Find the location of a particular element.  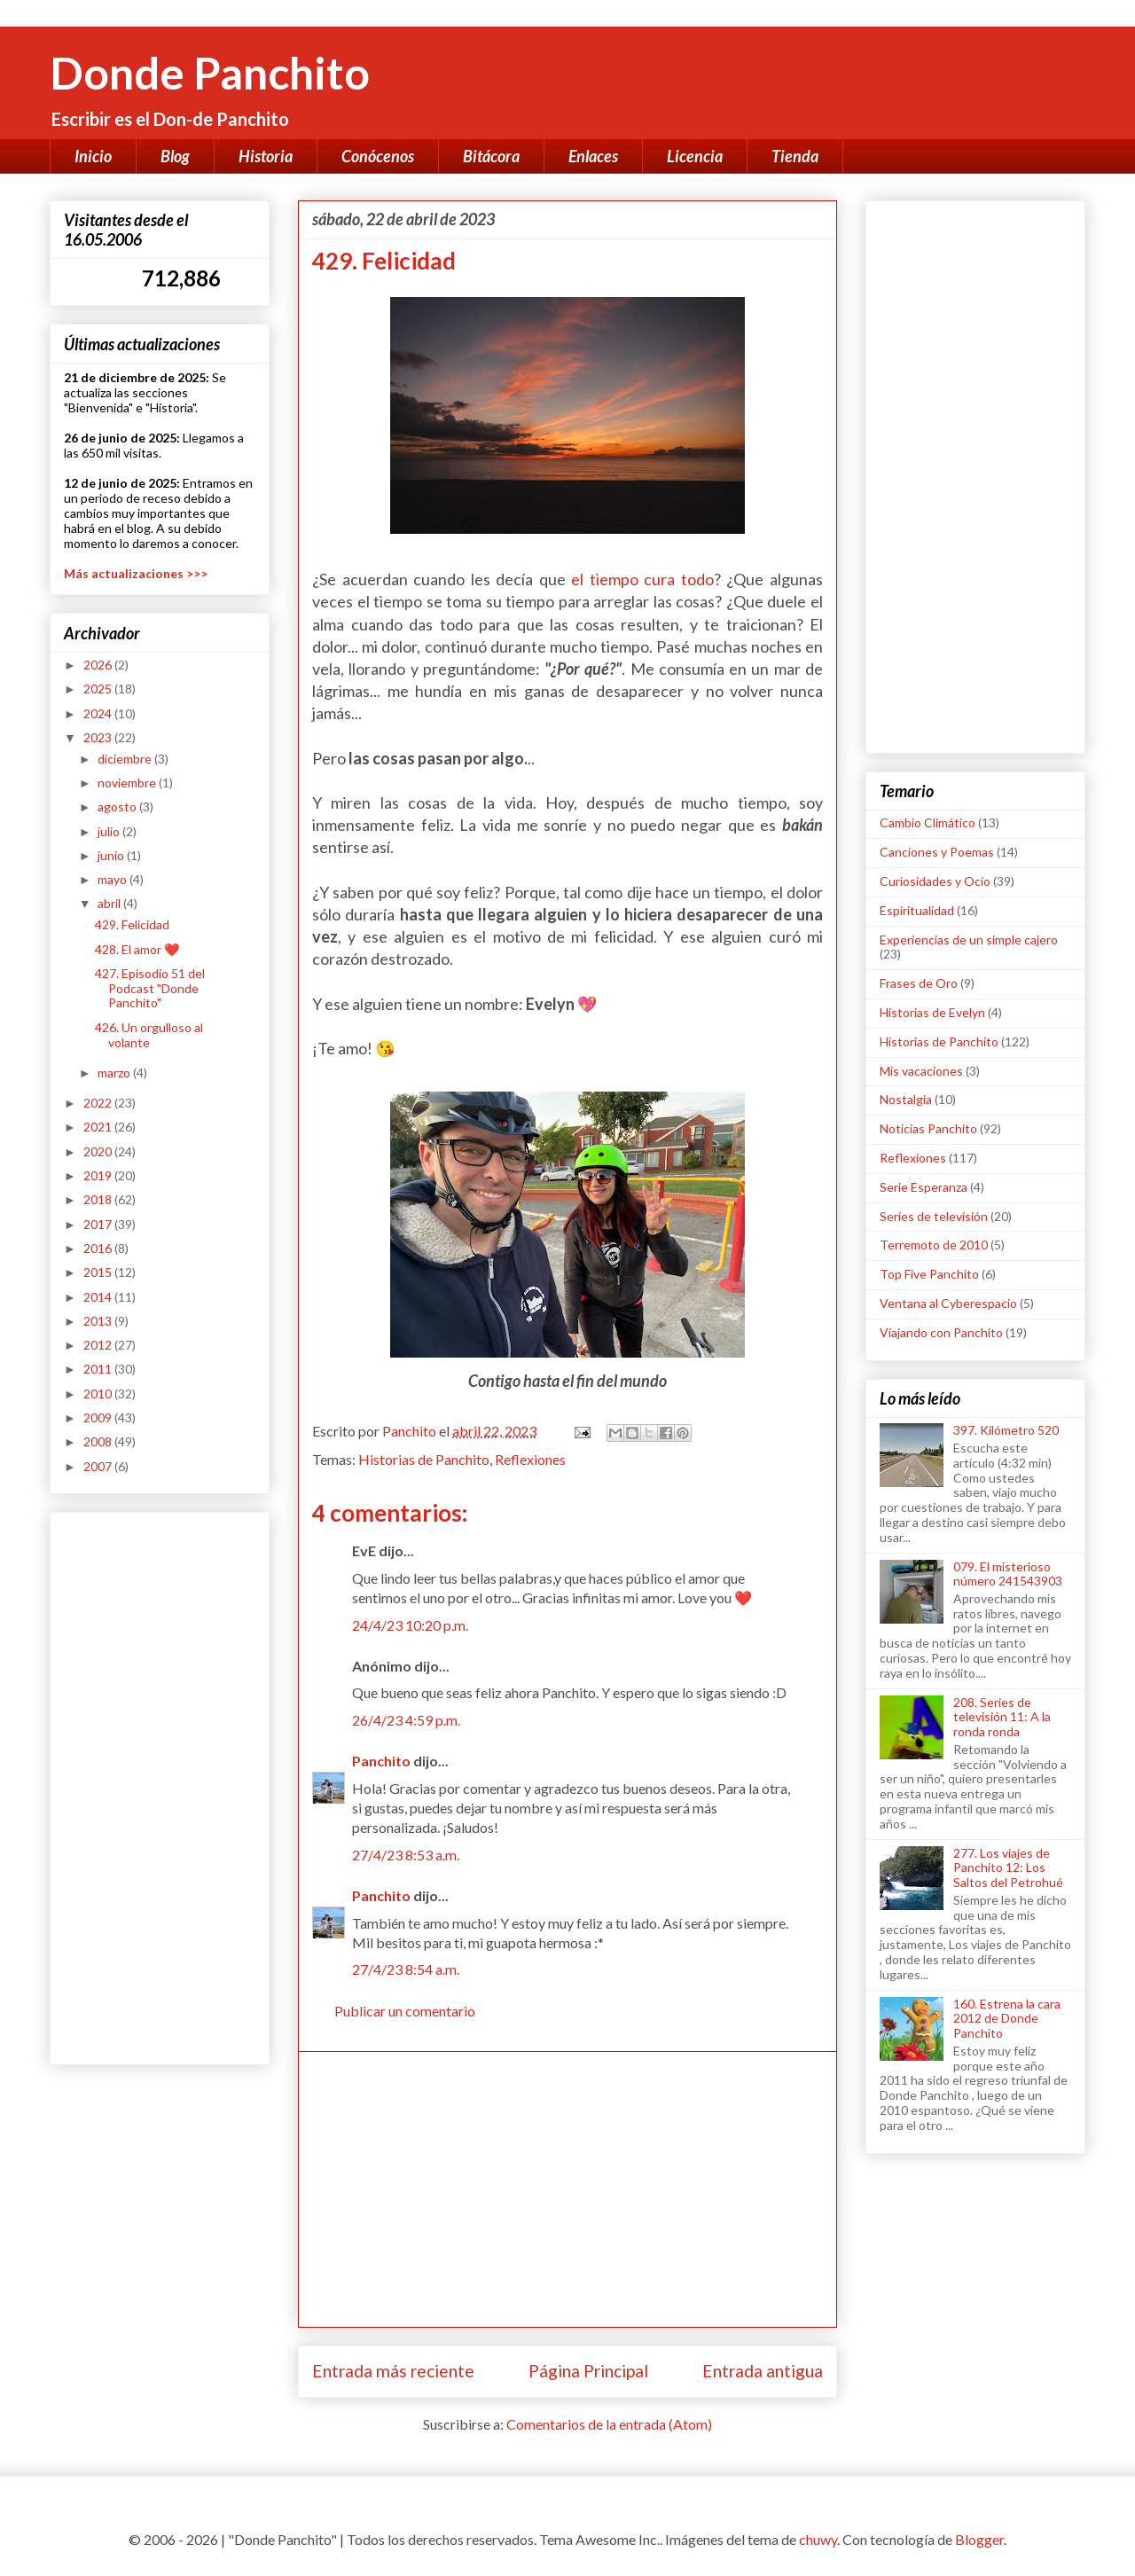

mayo is located at coordinates (113, 879).